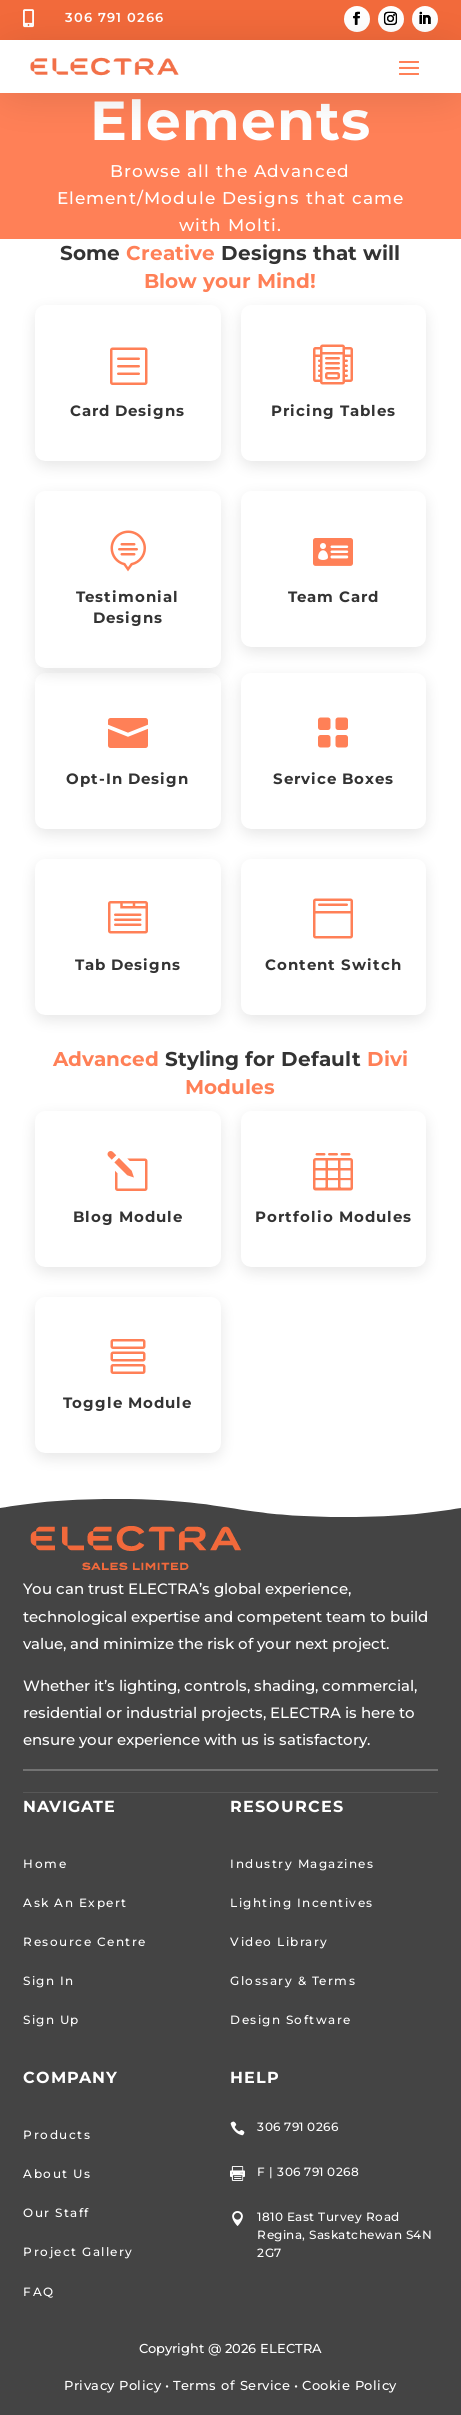 The width and height of the screenshot is (461, 2415). I want to click on Ask An Expert, so click(75, 1902).